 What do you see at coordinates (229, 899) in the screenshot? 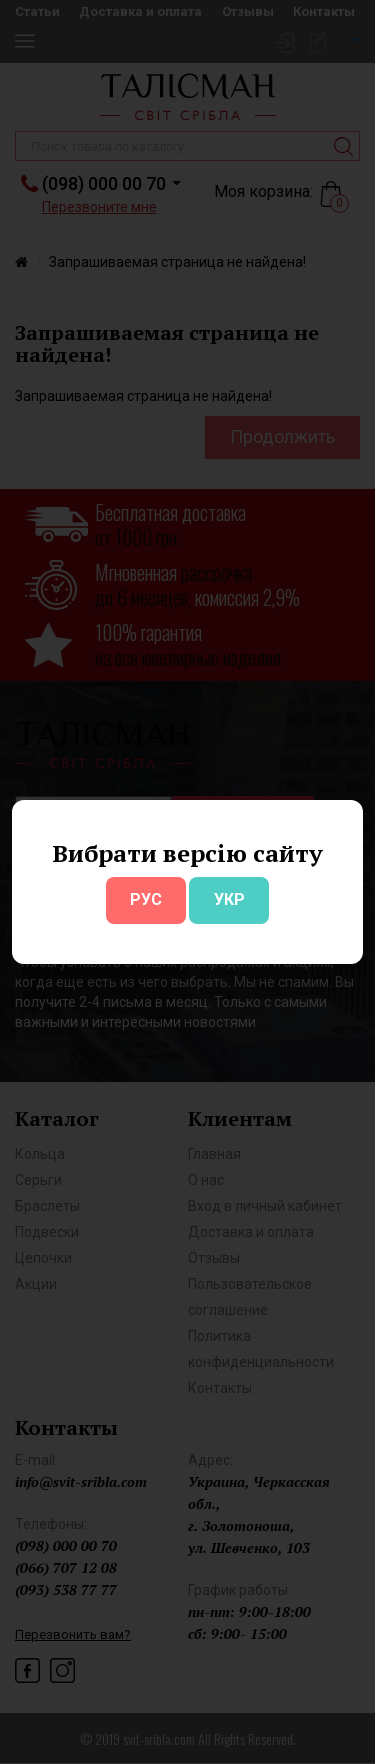
I see `УКР` at bounding box center [229, 899].